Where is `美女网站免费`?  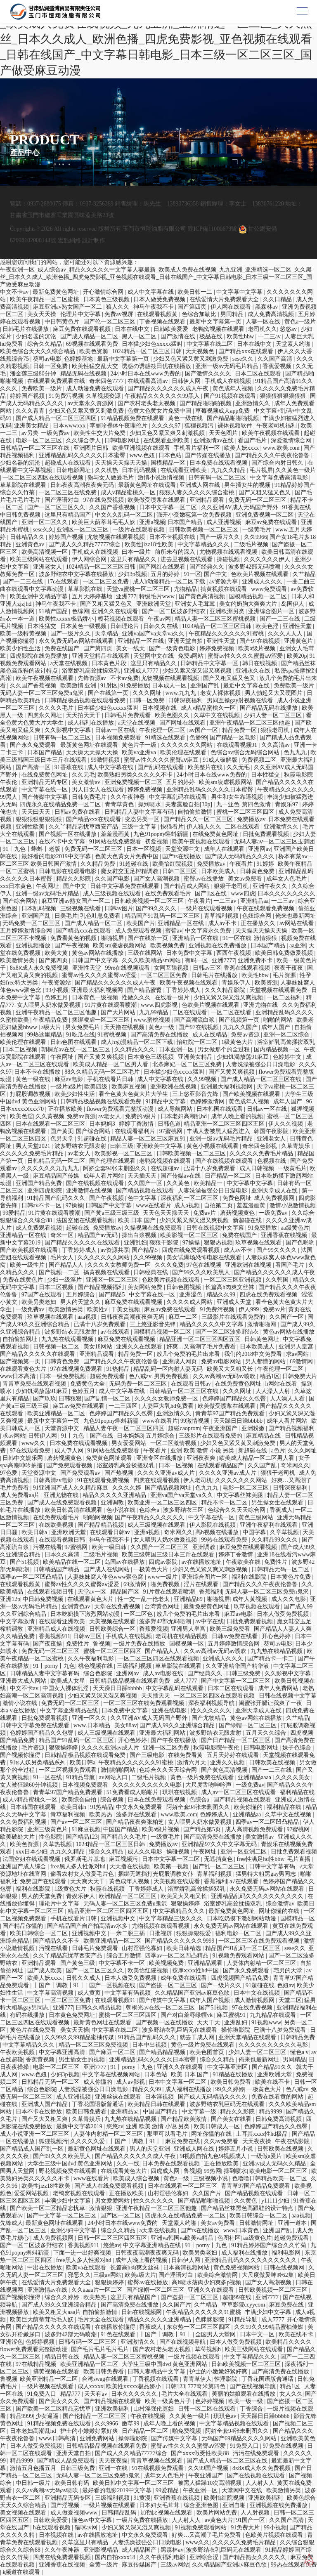 美女网站免费 is located at coordinates (146, 1287).